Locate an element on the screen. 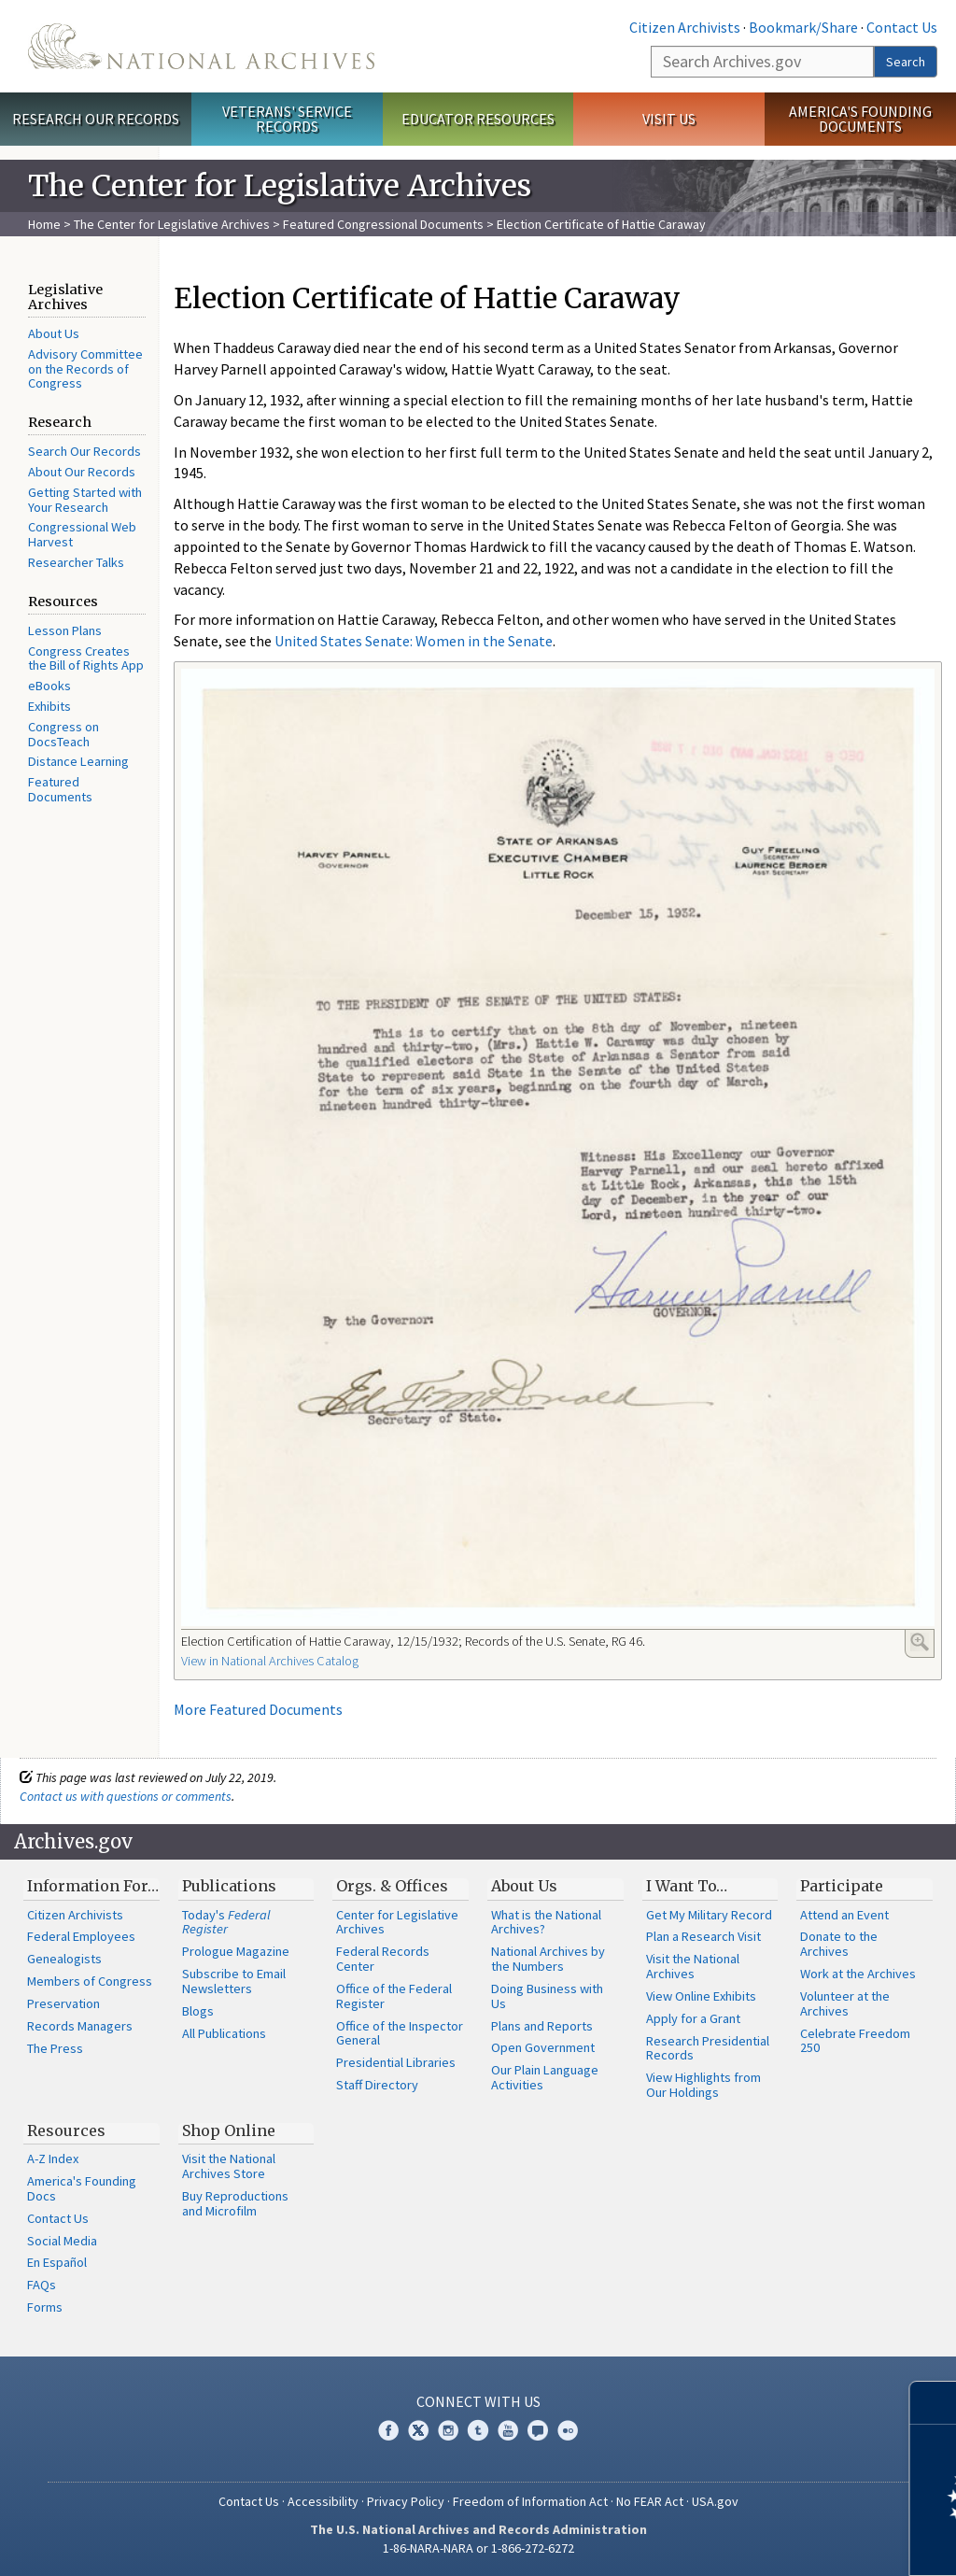 The width and height of the screenshot is (956, 2576). National Archives by the Numbers is located at coordinates (548, 1958).